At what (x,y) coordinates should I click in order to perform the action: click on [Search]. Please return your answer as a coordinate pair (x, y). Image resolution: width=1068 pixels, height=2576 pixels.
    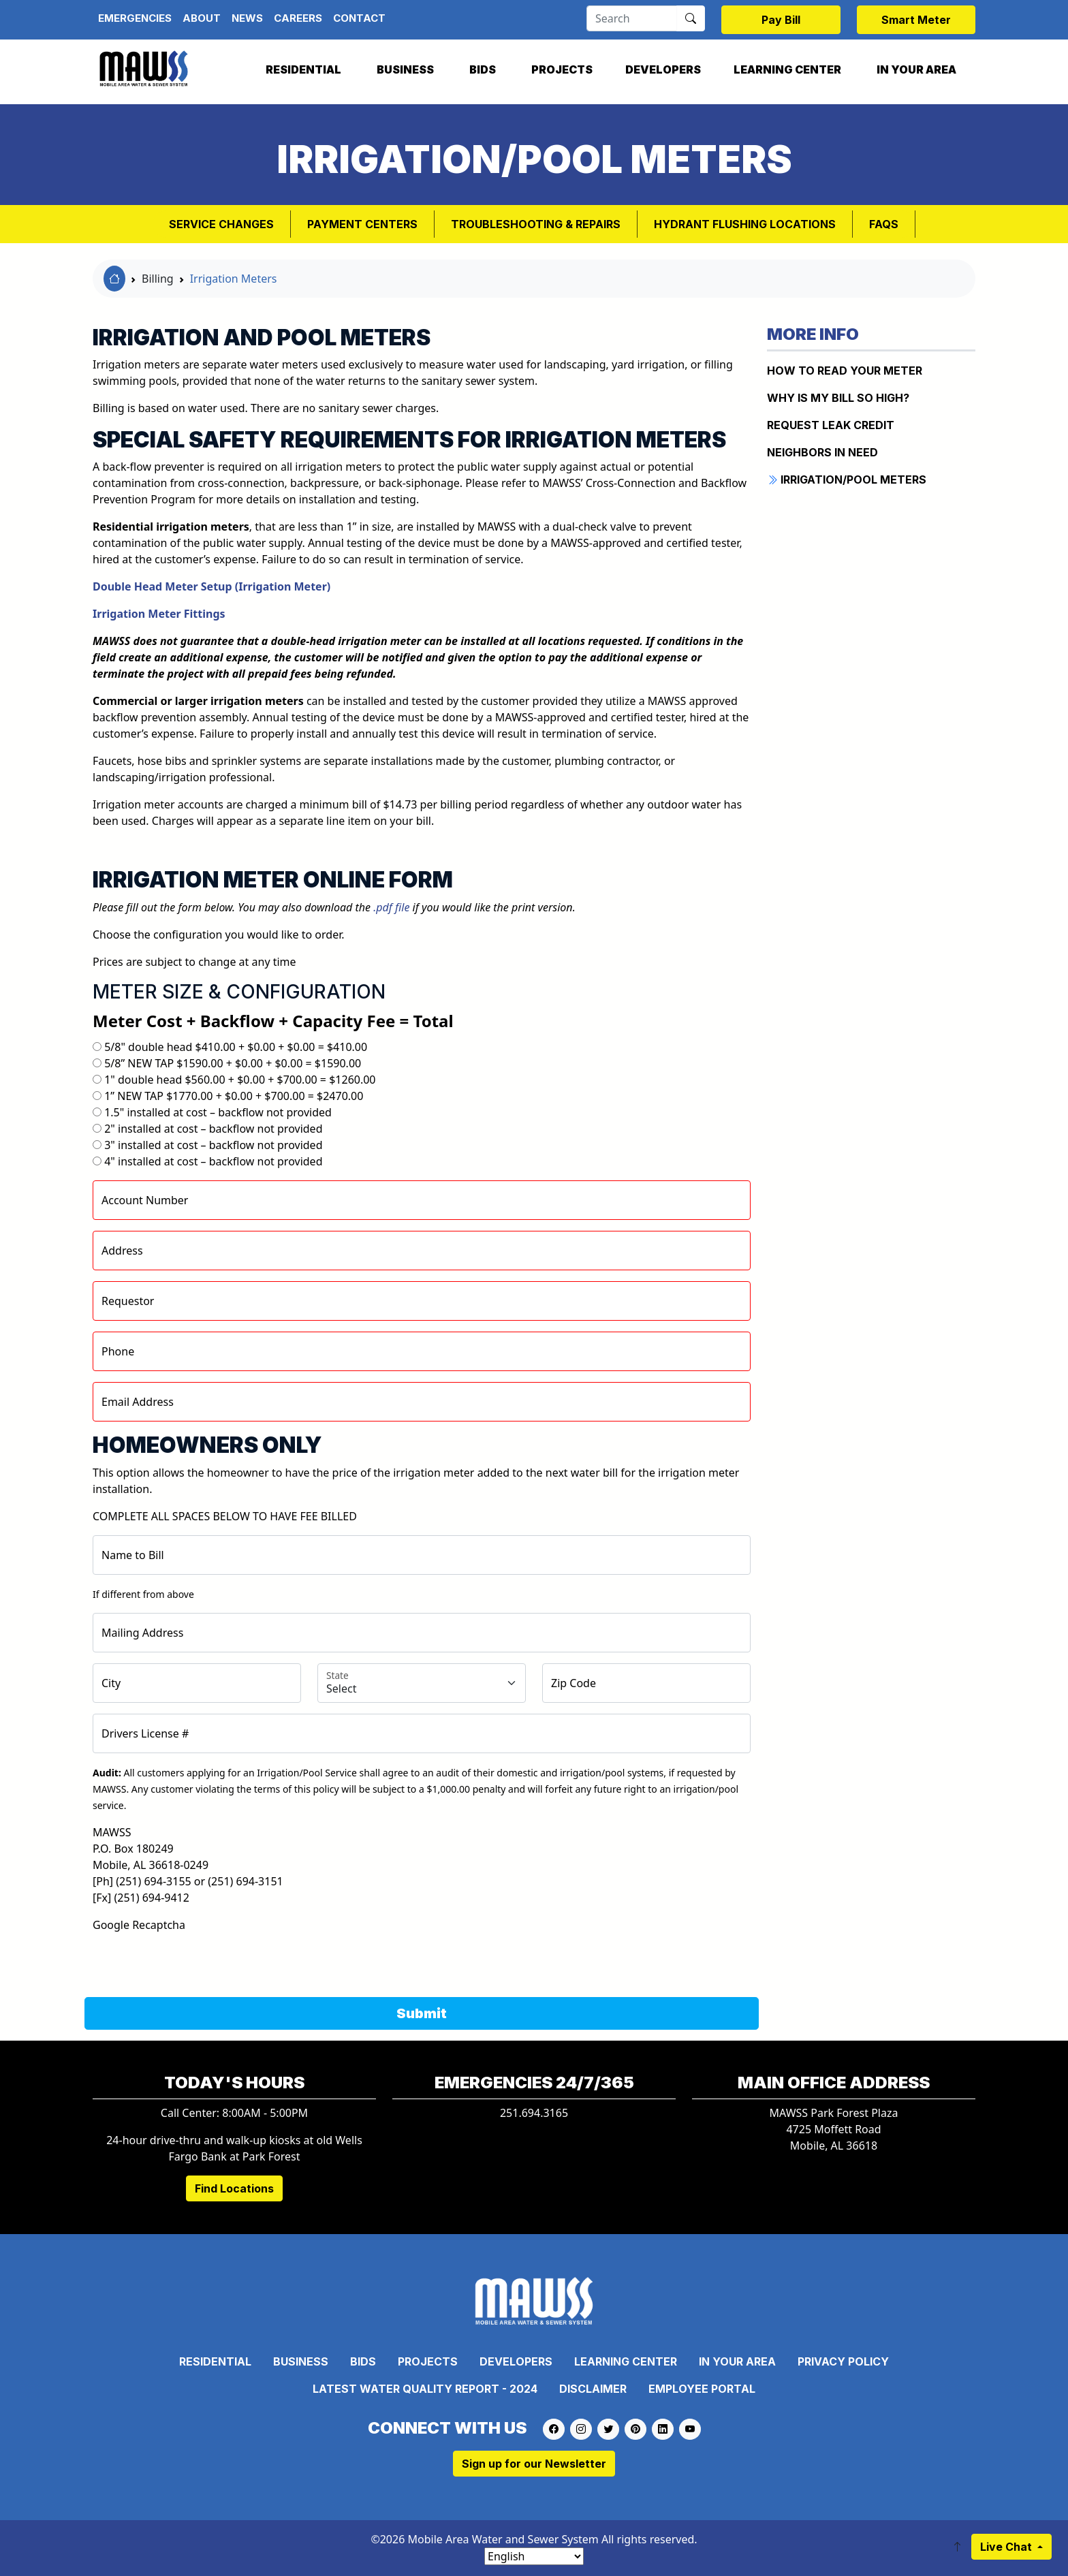
    Looking at the image, I should click on (631, 18).